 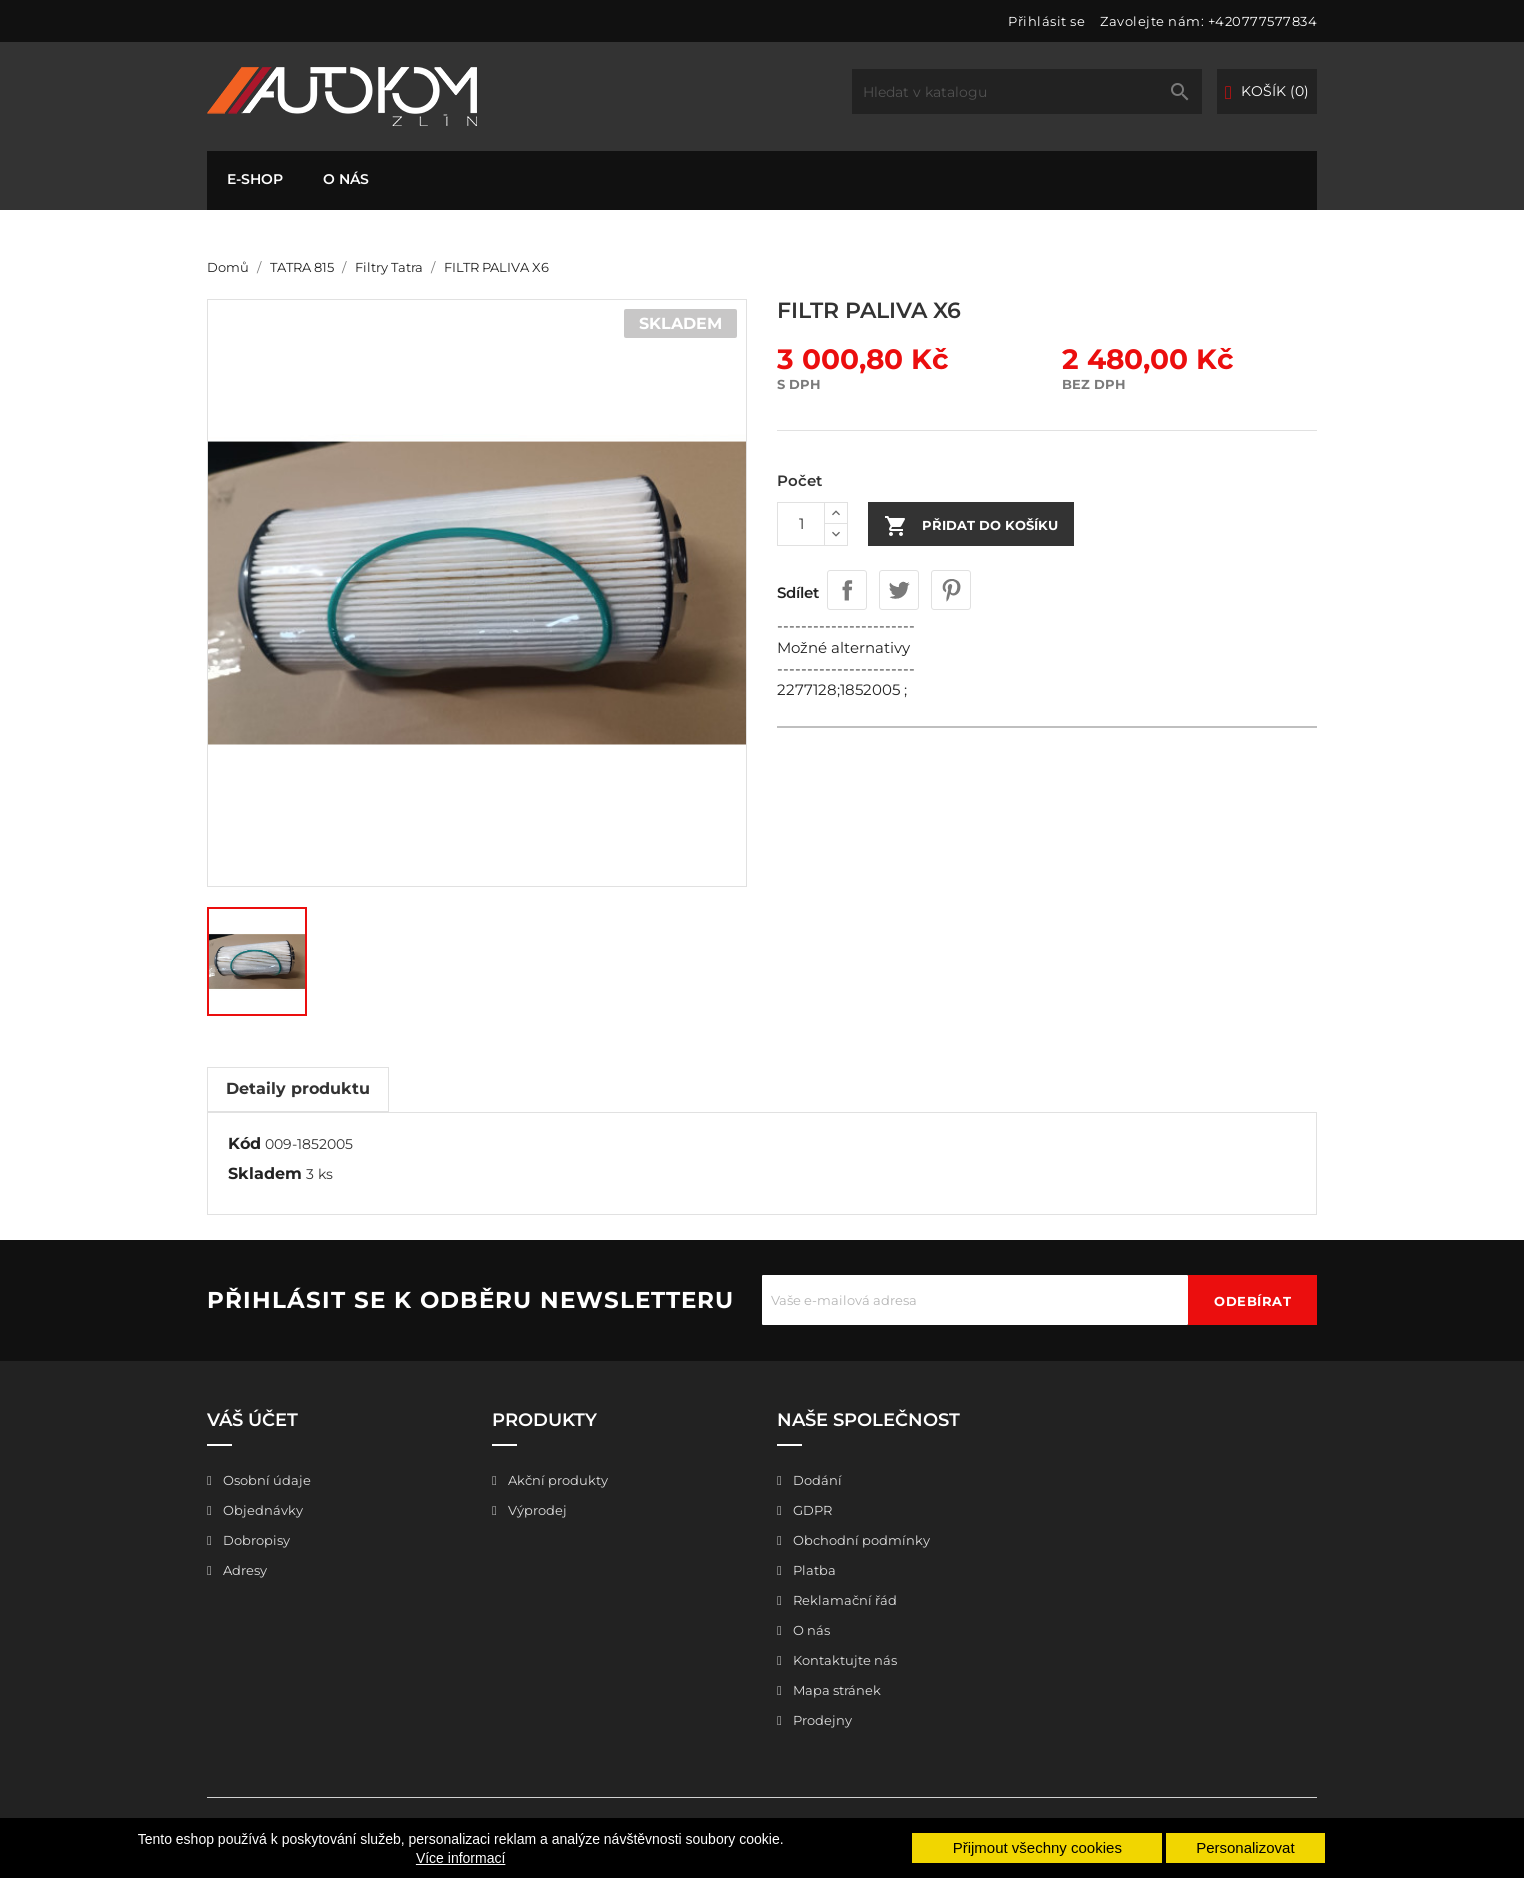 What do you see at coordinates (252, 1420) in the screenshot?
I see `Váš účet` at bounding box center [252, 1420].